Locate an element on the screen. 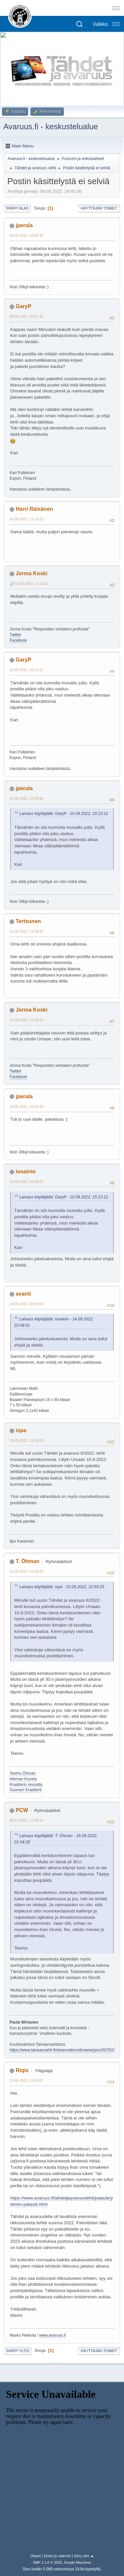 The height and width of the screenshot is (2576, 124). Ohjeet is located at coordinates (35, 2556).